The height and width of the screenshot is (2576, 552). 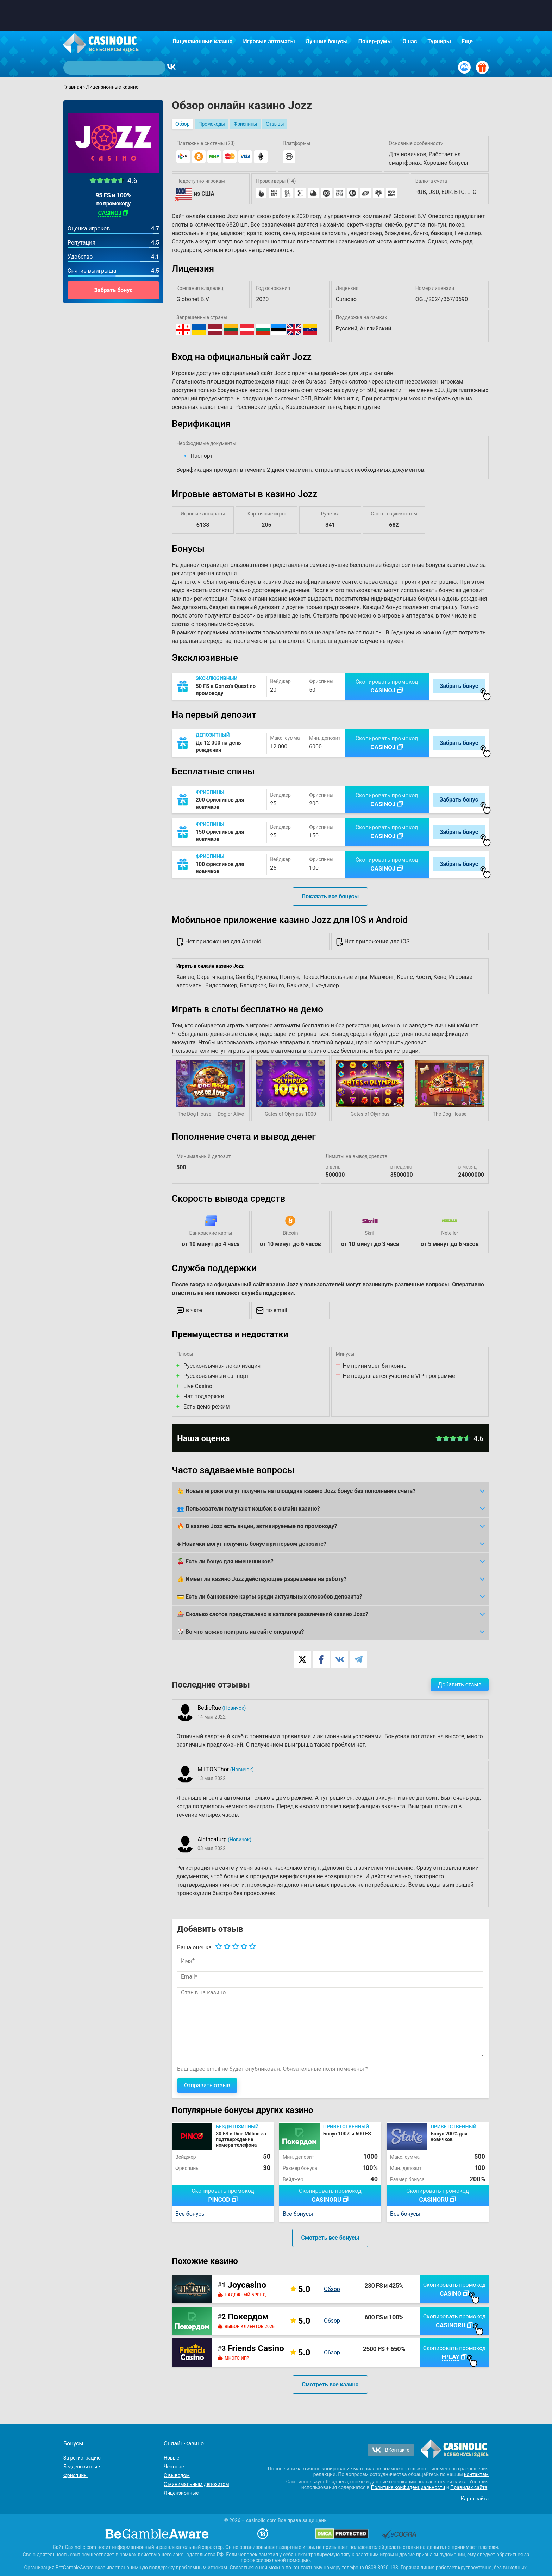 I want to click on Все бонусы, so click(x=190, y=2213).